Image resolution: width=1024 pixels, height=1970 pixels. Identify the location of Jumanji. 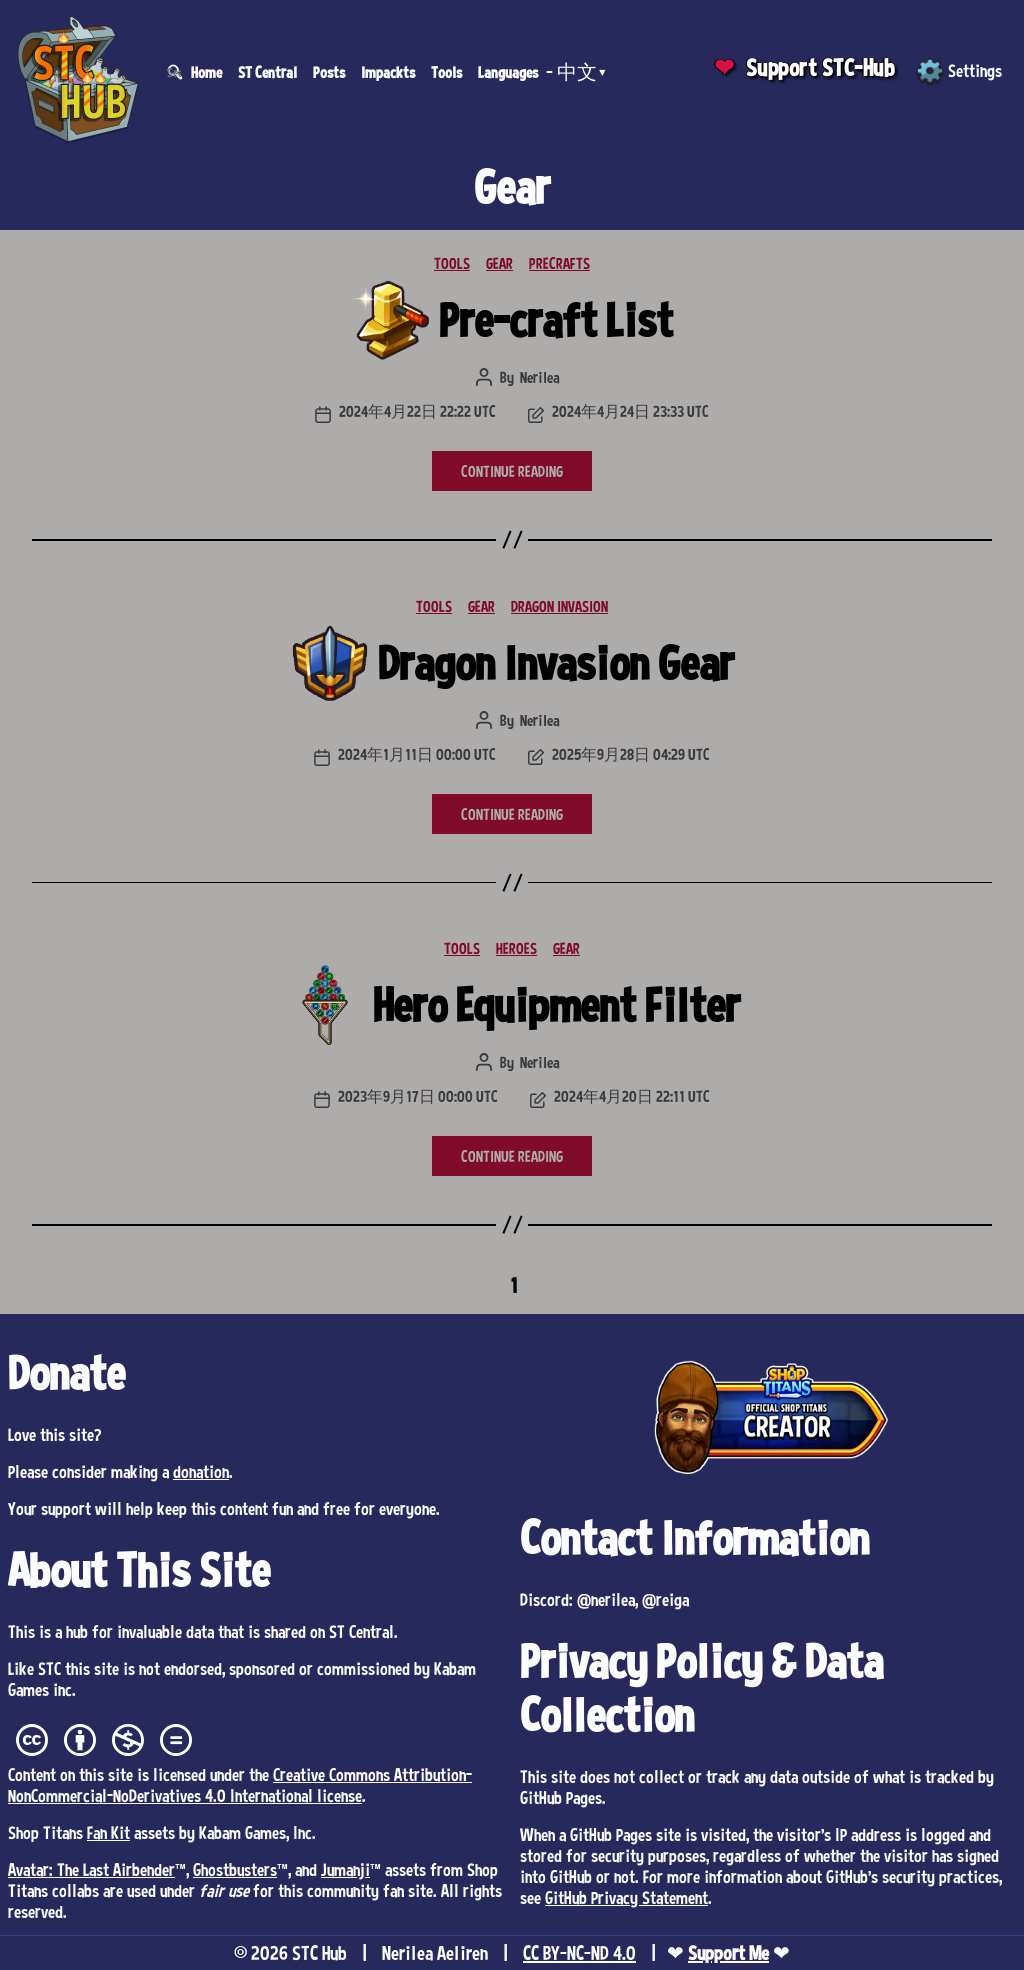
(345, 1869).